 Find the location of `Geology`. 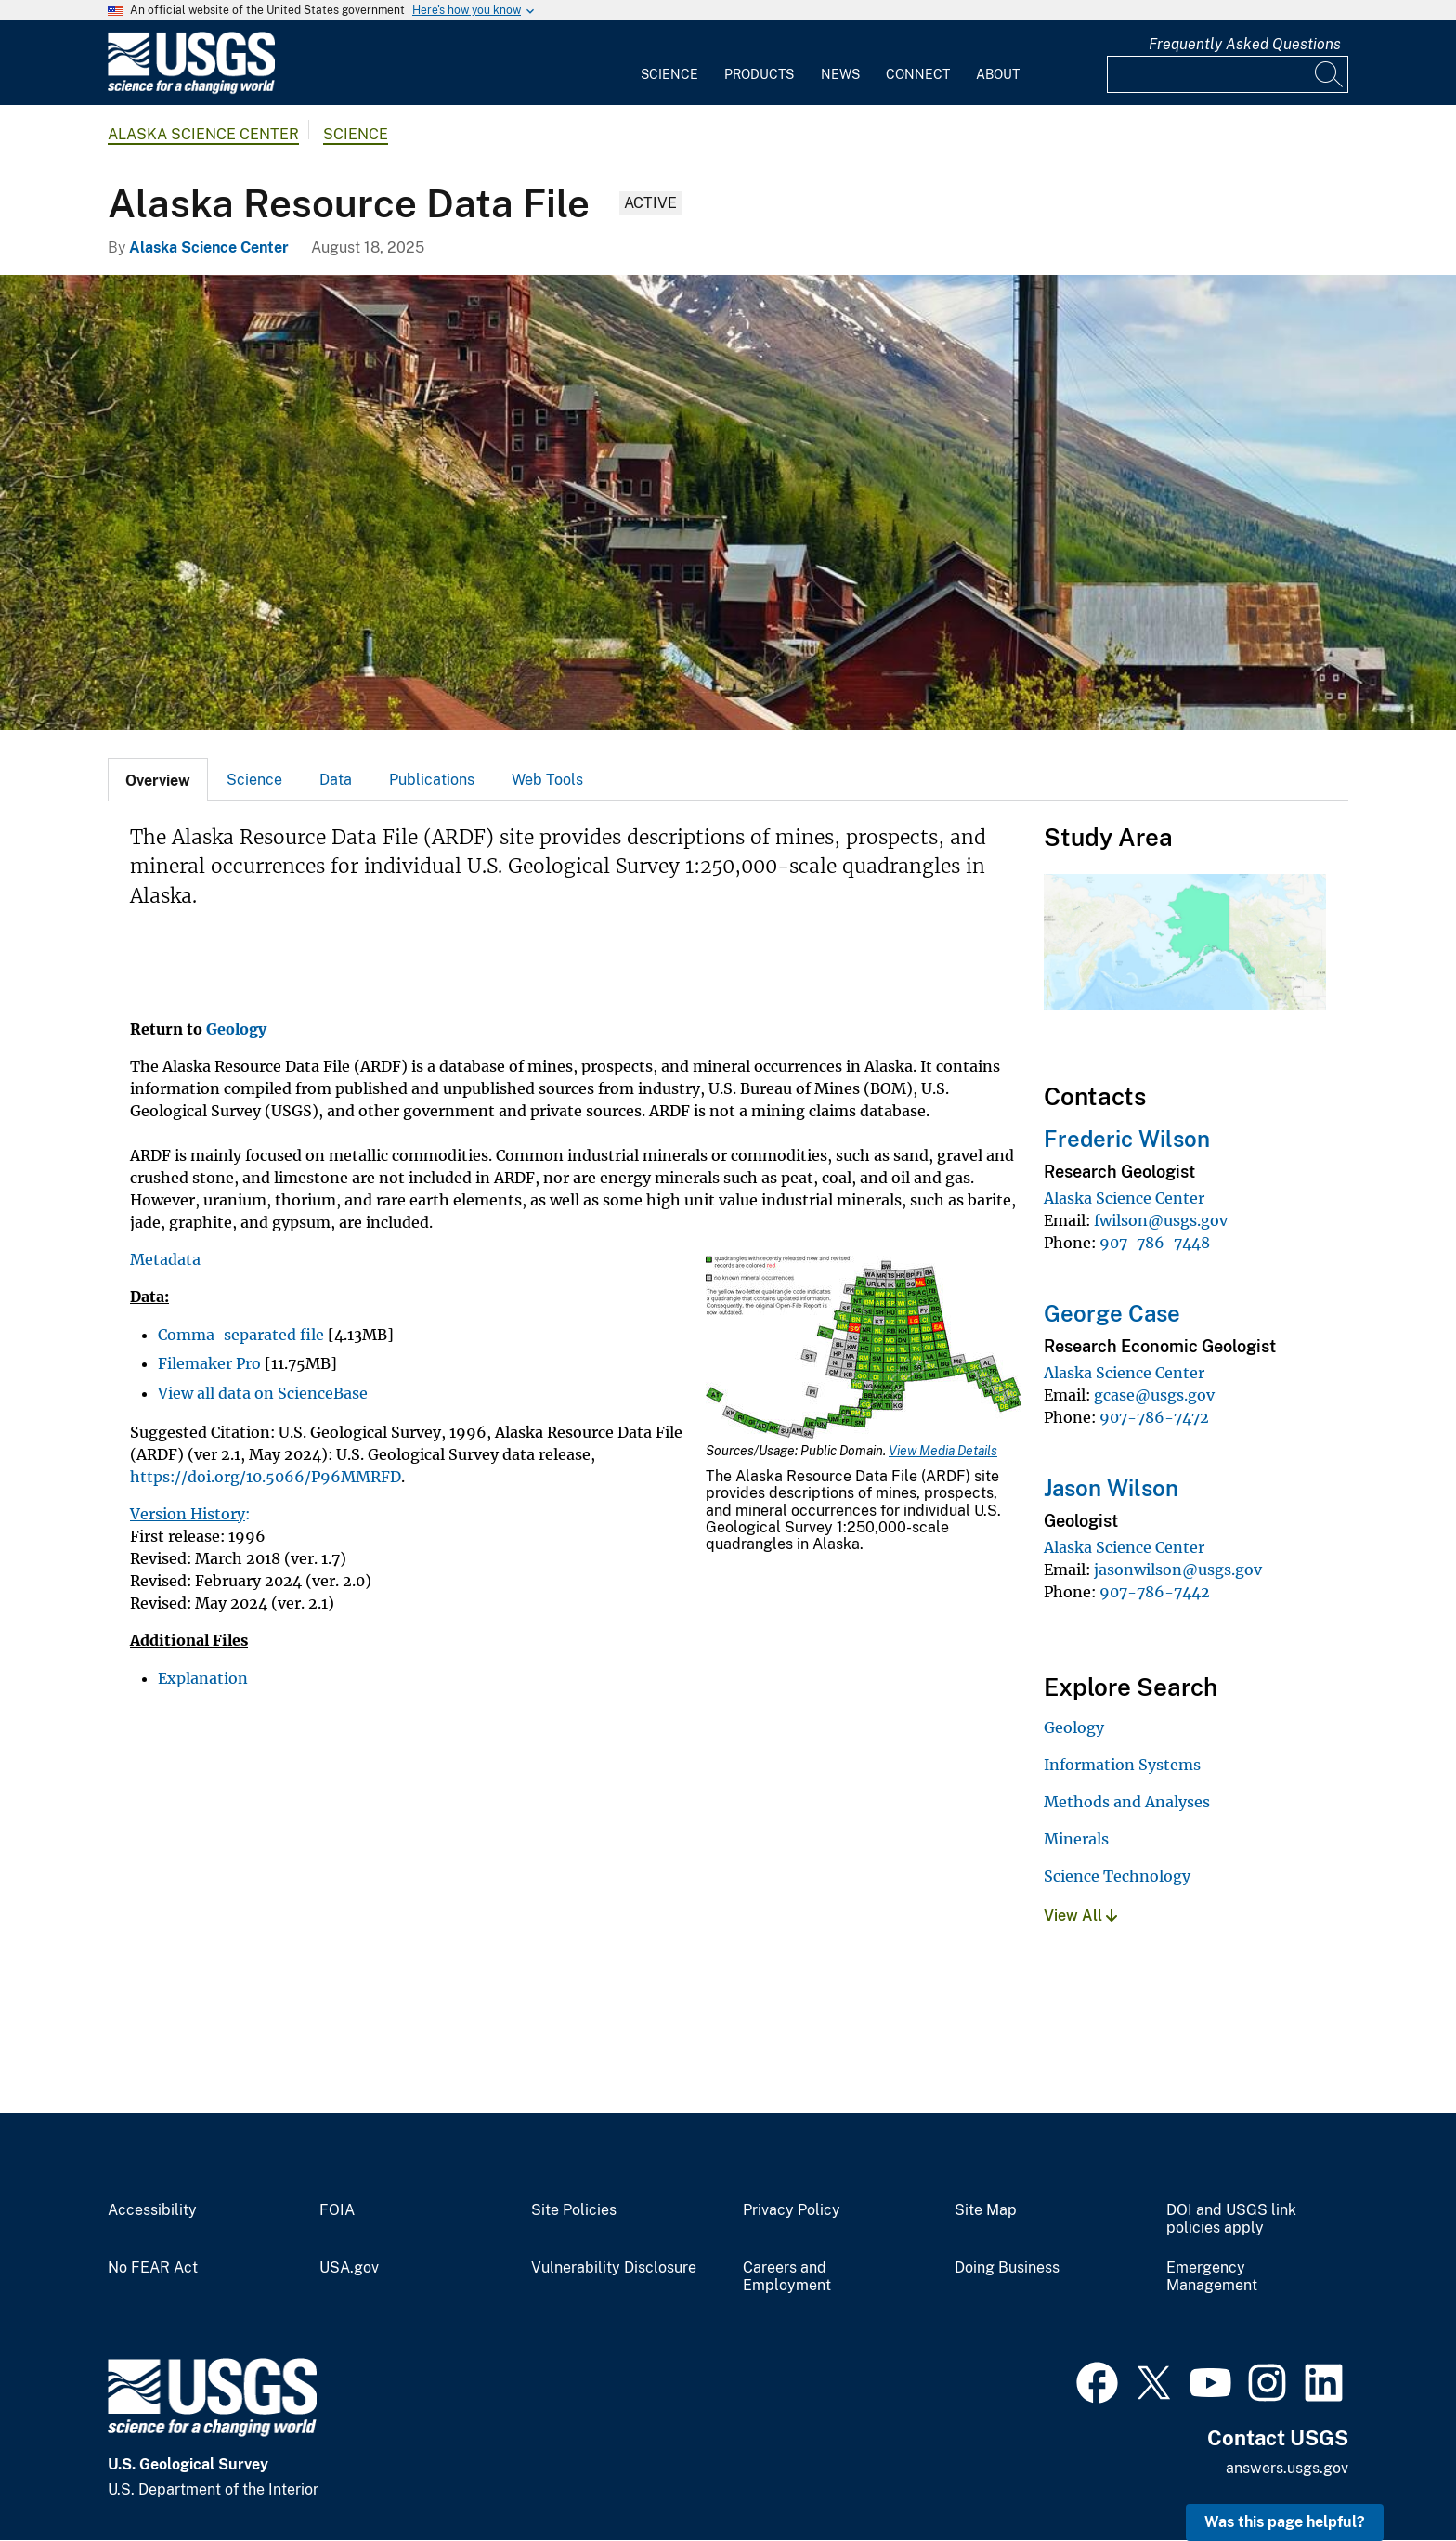

Geology is located at coordinates (1074, 1727).